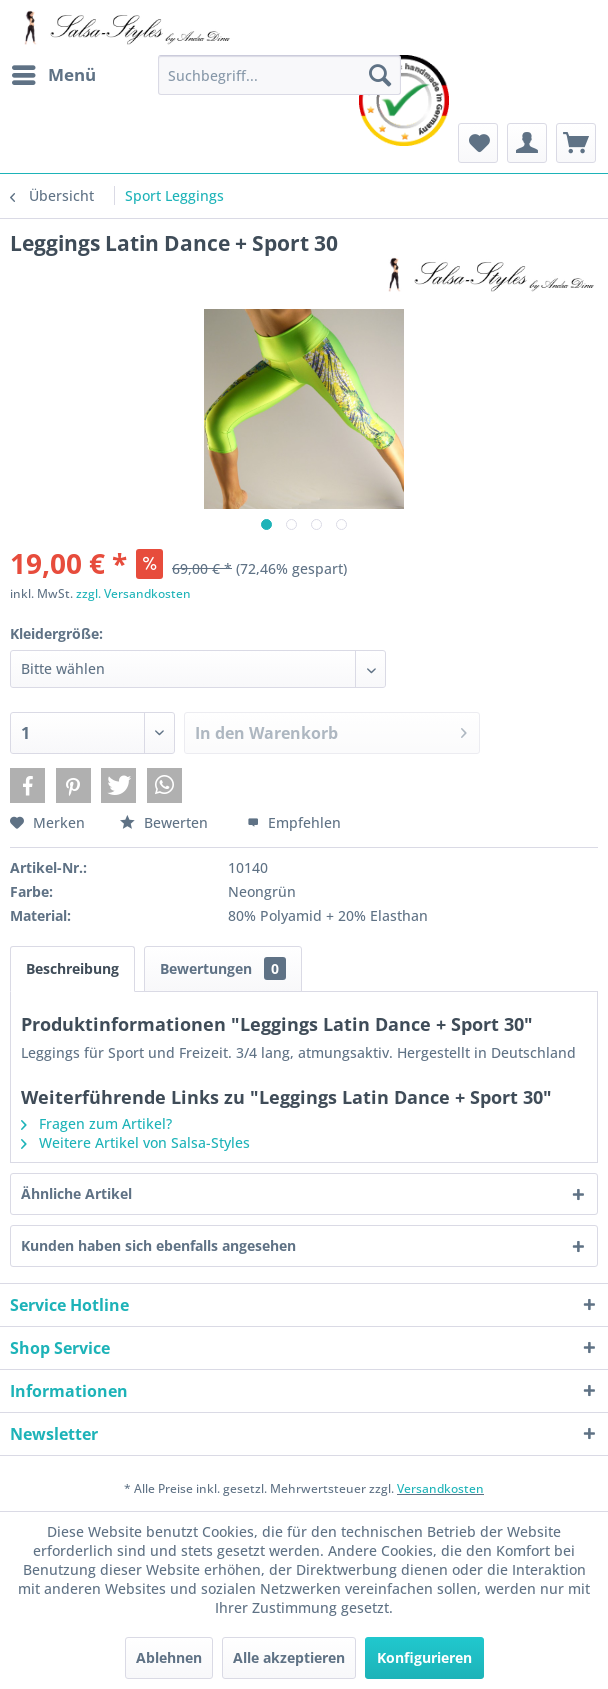  Describe the element at coordinates (135, 1142) in the screenshot. I see `Weitere Artikel von Salsa-Styles` at that location.